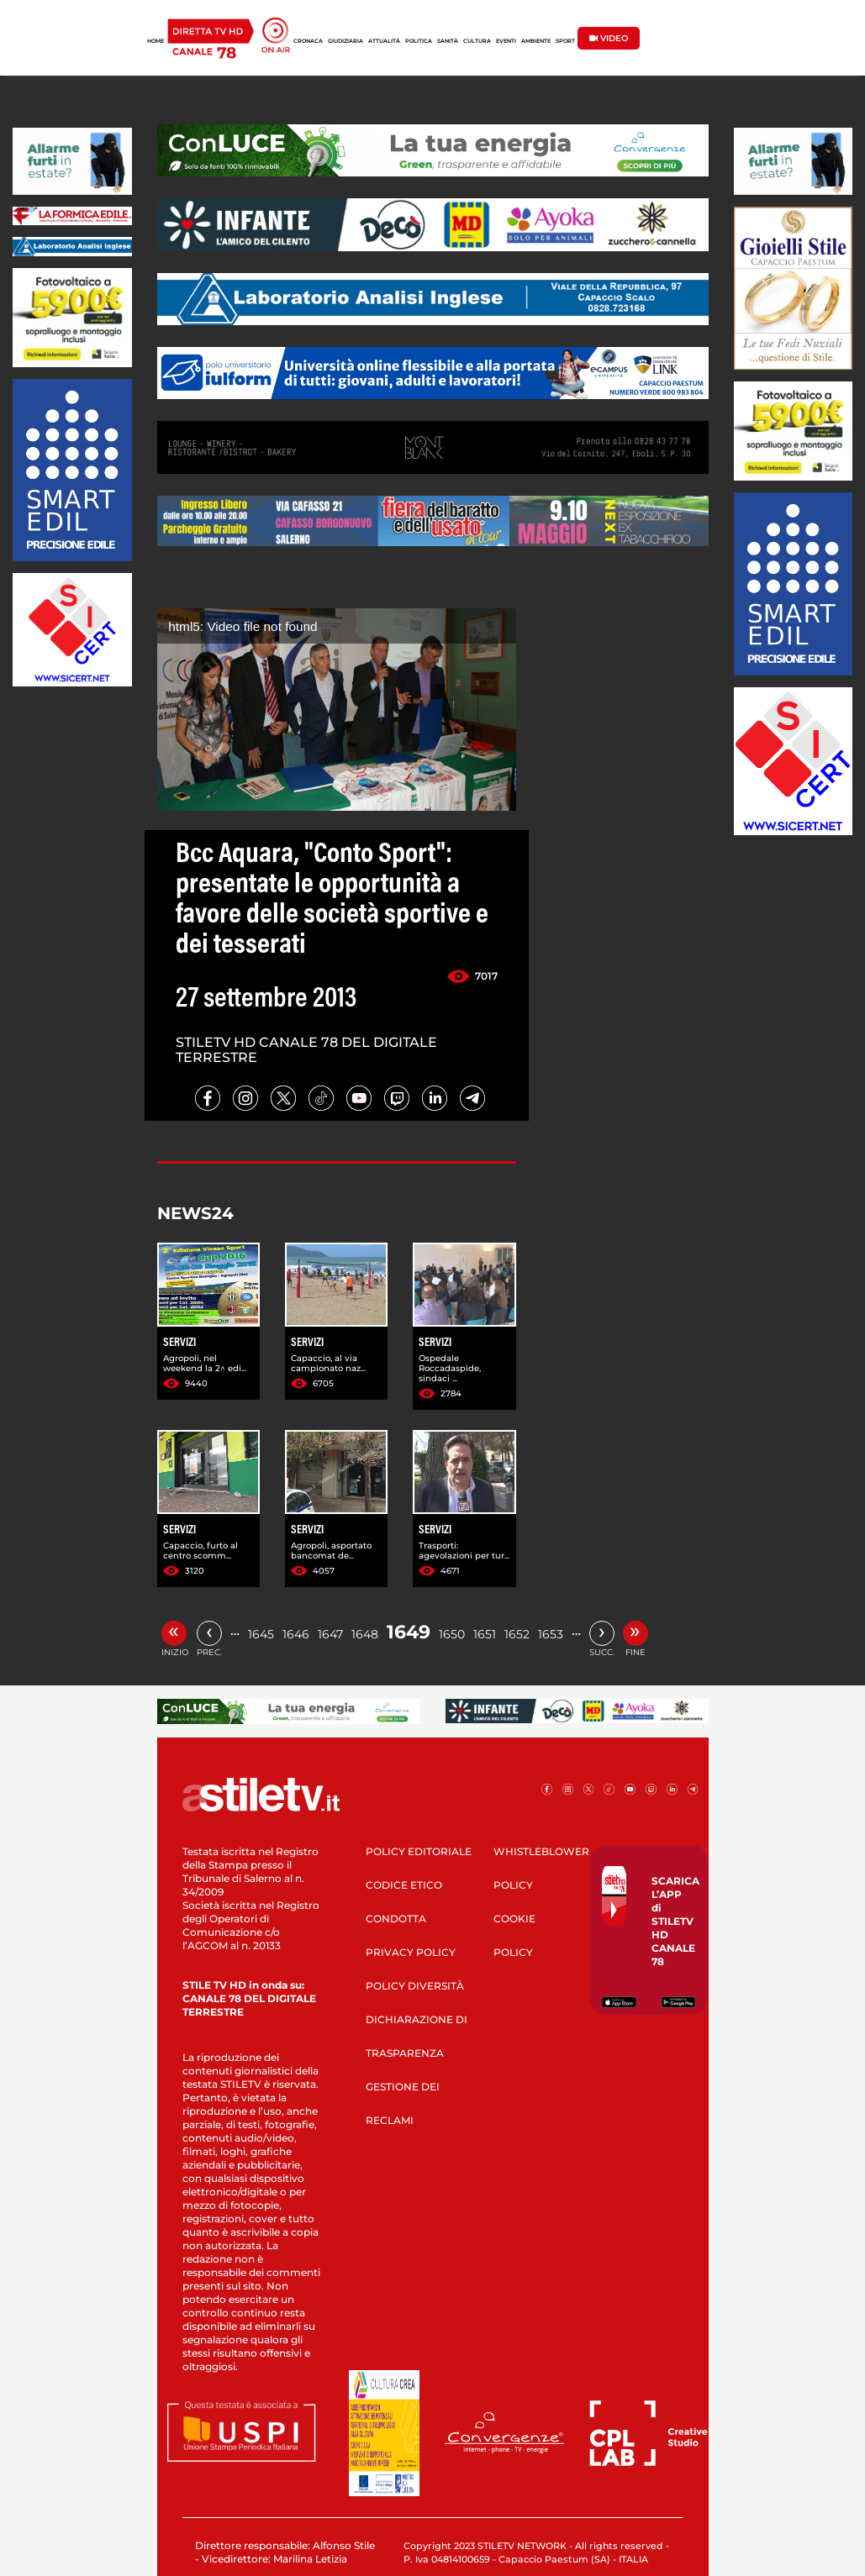  What do you see at coordinates (411, 1952) in the screenshot?
I see `PRIVACY POLICY` at bounding box center [411, 1952].